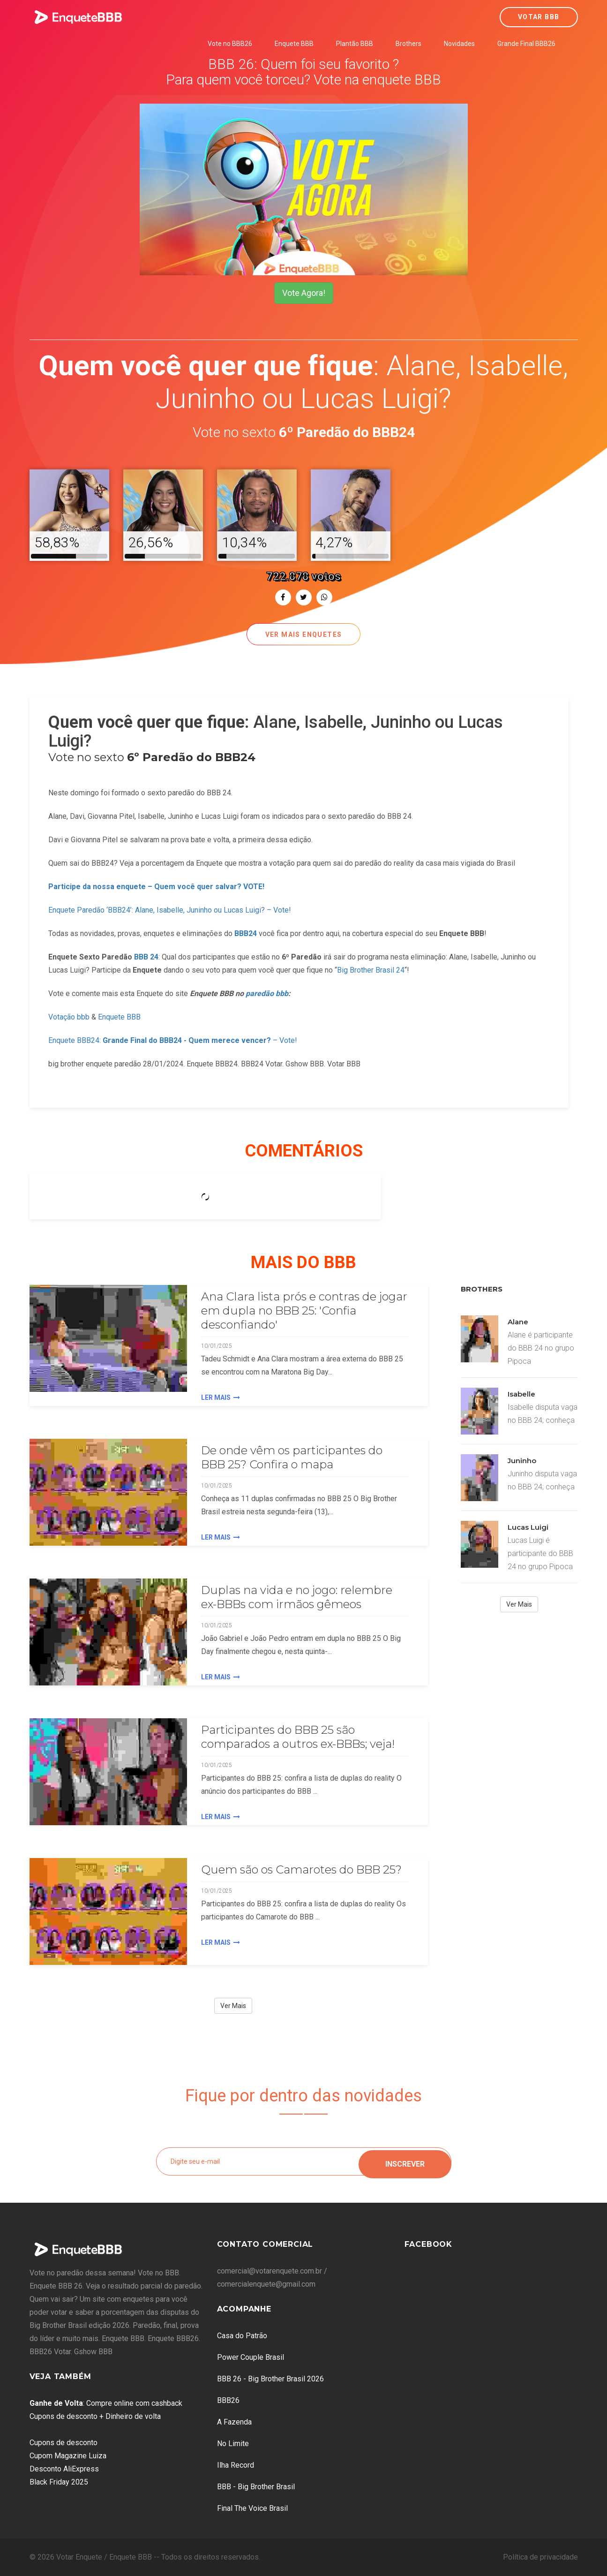 The image size is (607, 2576). What do you see at coordinates (303, 634) in the screenshot?
I see `Ver mais enquetes` at bounding box center [303, 634].